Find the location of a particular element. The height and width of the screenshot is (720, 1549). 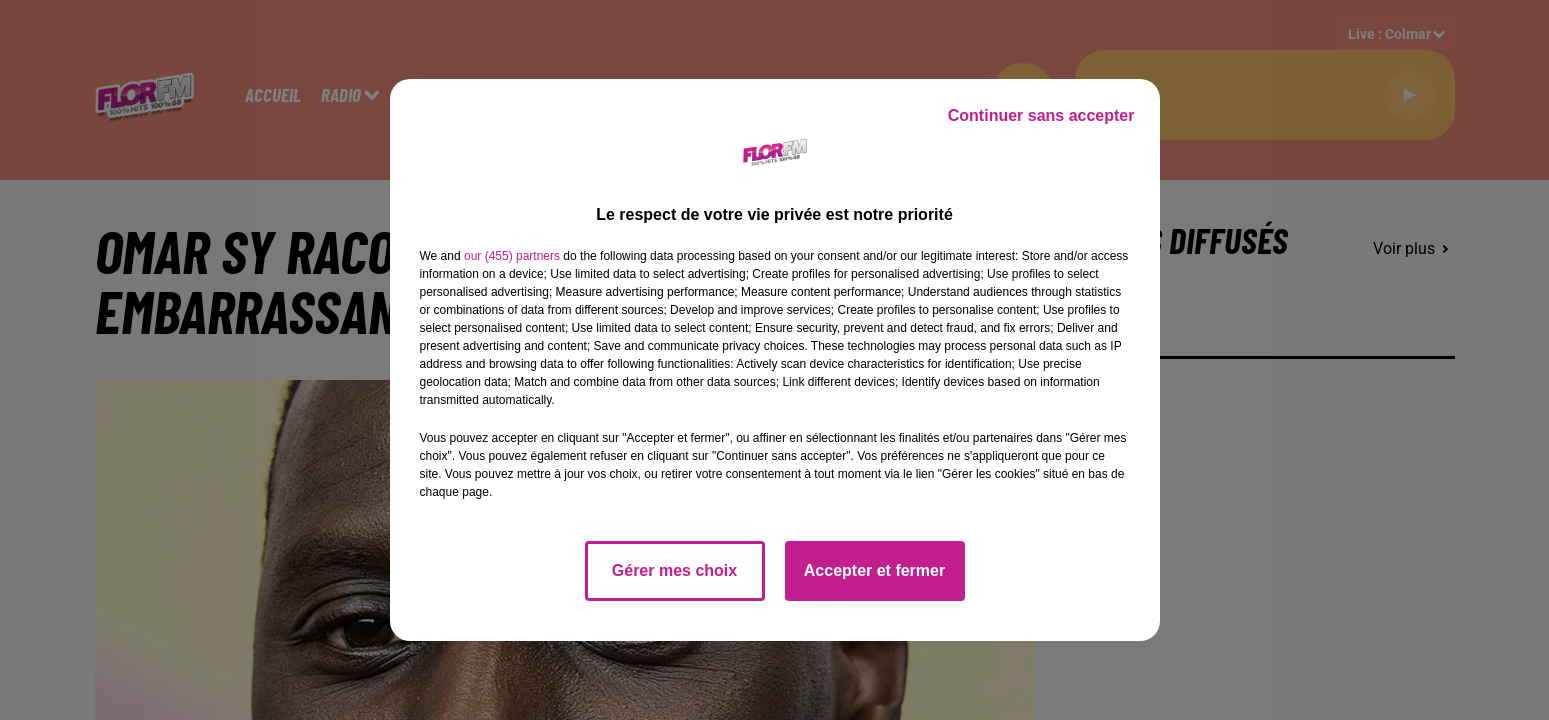

our (455) partners [button] is located at coordinates (512, 256).